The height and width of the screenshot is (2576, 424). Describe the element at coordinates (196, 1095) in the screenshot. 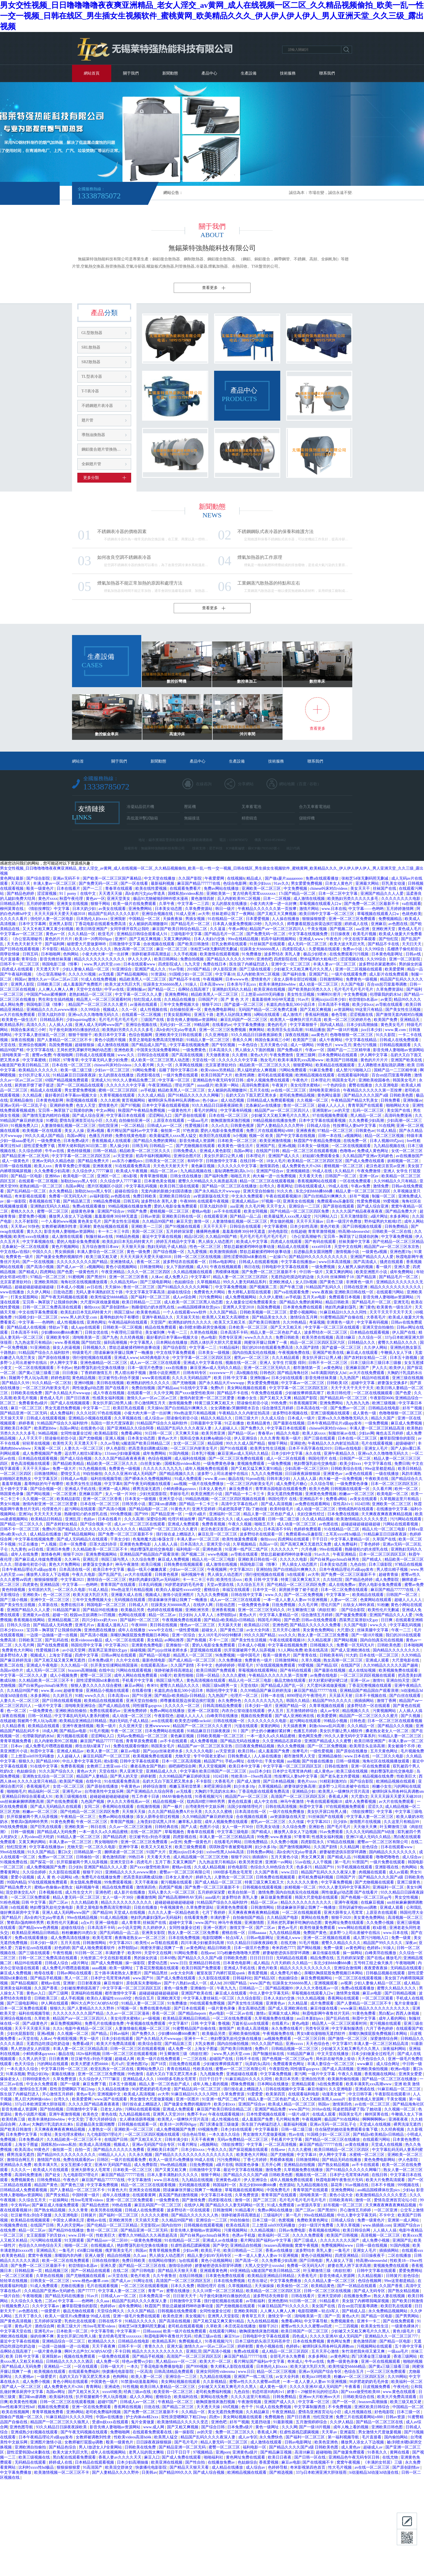

I see `国产91精品久久久久久久网曝门` at that location.